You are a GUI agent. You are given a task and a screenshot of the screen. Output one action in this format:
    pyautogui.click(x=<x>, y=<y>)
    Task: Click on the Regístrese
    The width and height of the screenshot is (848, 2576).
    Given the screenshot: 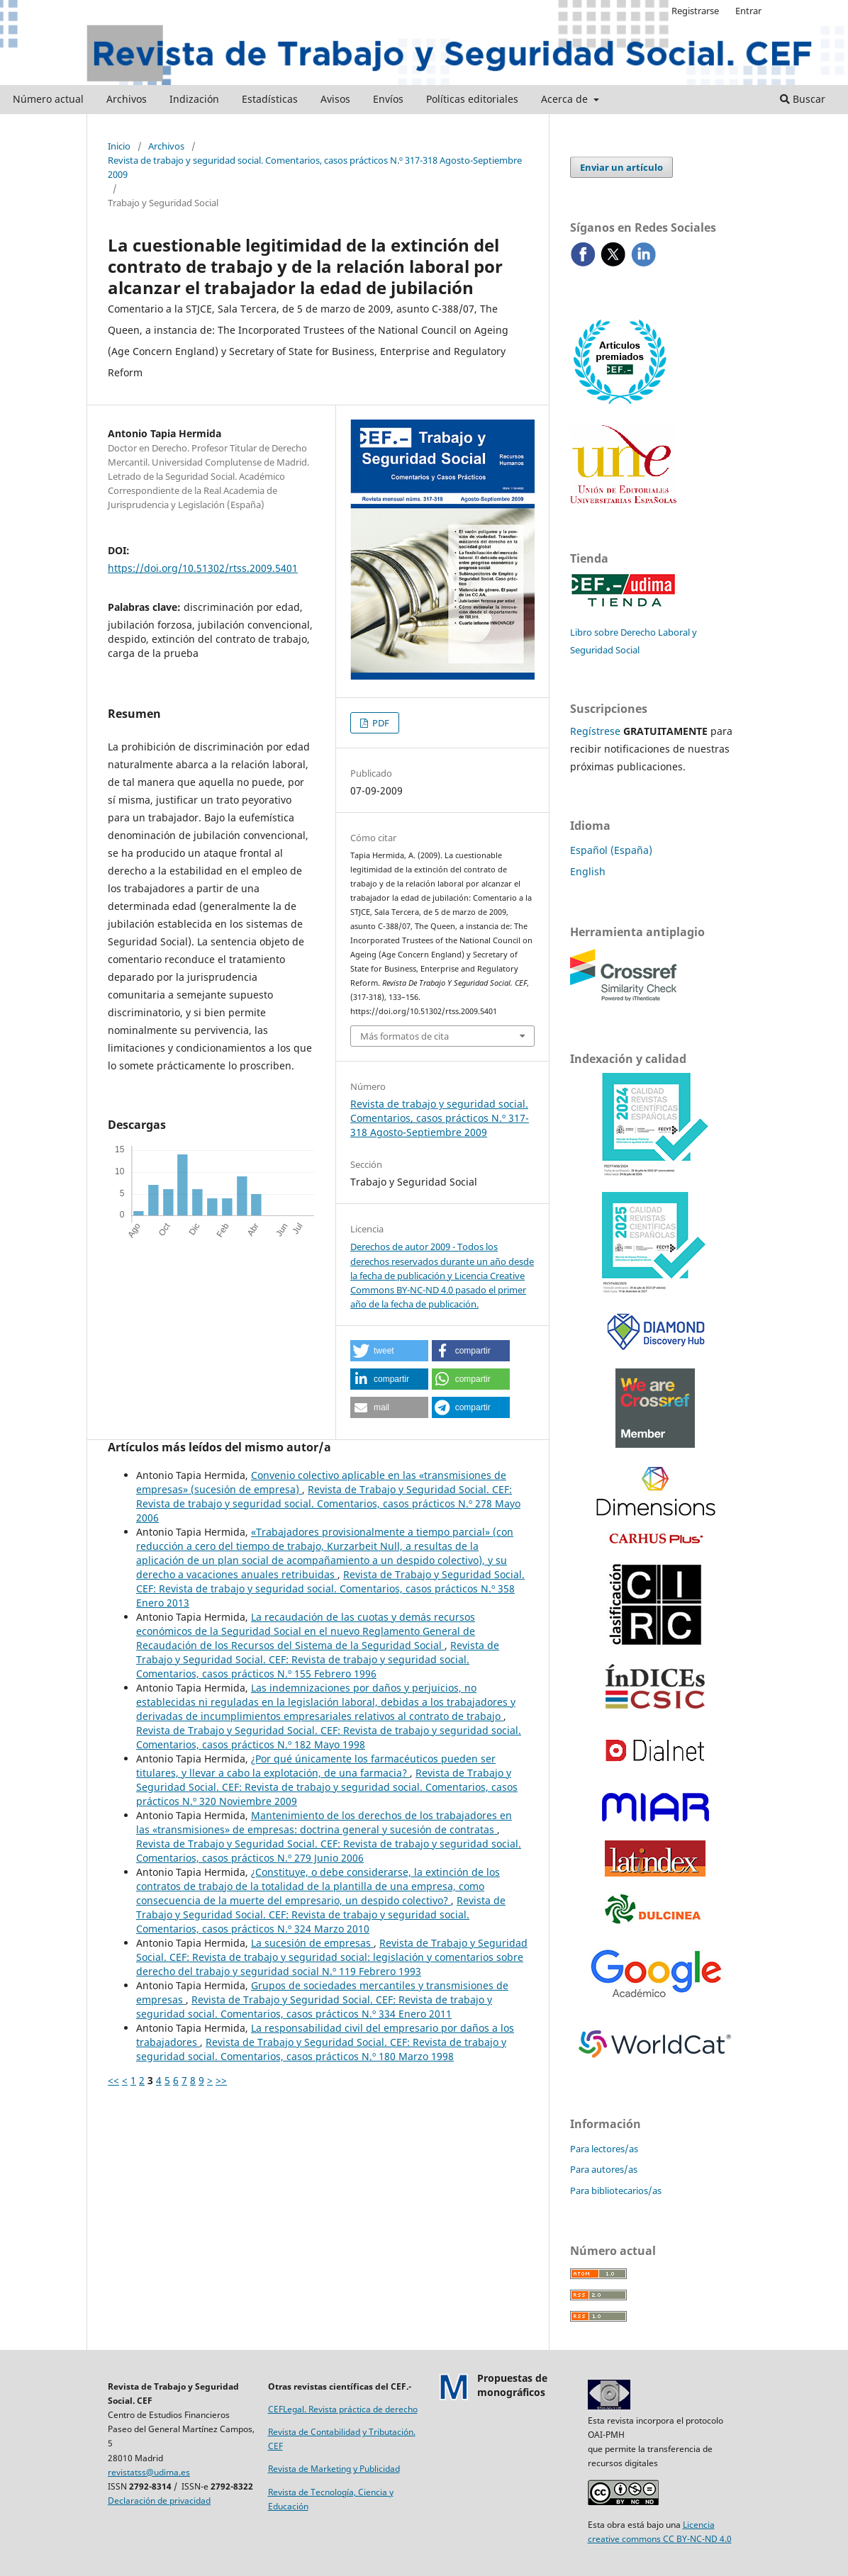 What is the action you would take?
    pyautogui.click(x=595, y=731)
    